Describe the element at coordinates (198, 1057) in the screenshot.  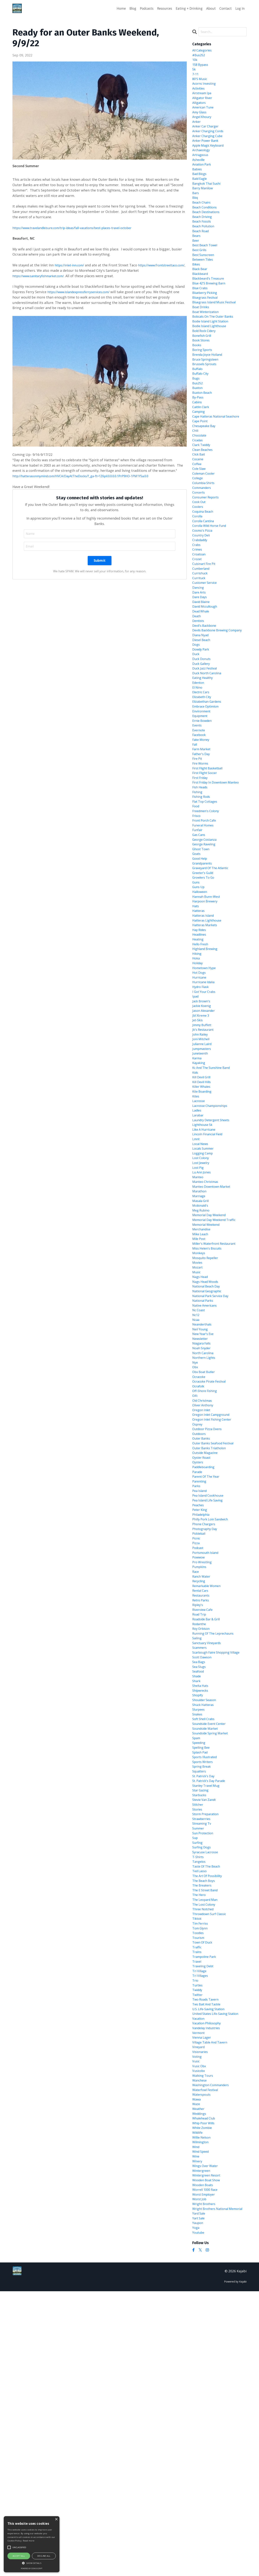
I see `heating` at that location.